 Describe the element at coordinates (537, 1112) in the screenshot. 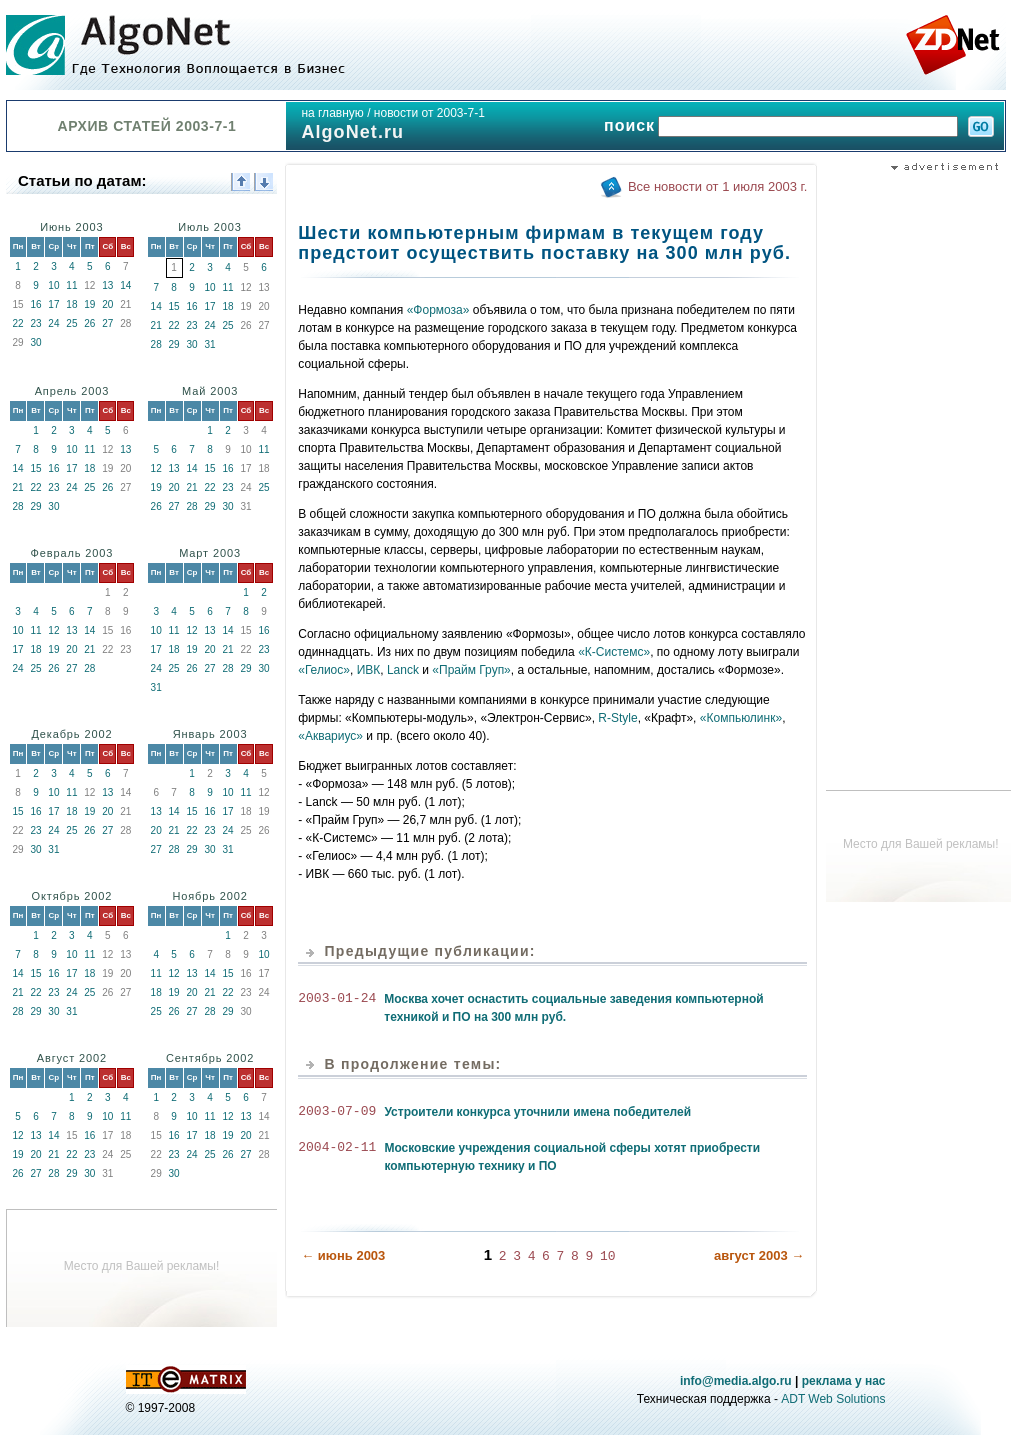

I see `Устроители конкурса уточнили имена победителей` at that location.